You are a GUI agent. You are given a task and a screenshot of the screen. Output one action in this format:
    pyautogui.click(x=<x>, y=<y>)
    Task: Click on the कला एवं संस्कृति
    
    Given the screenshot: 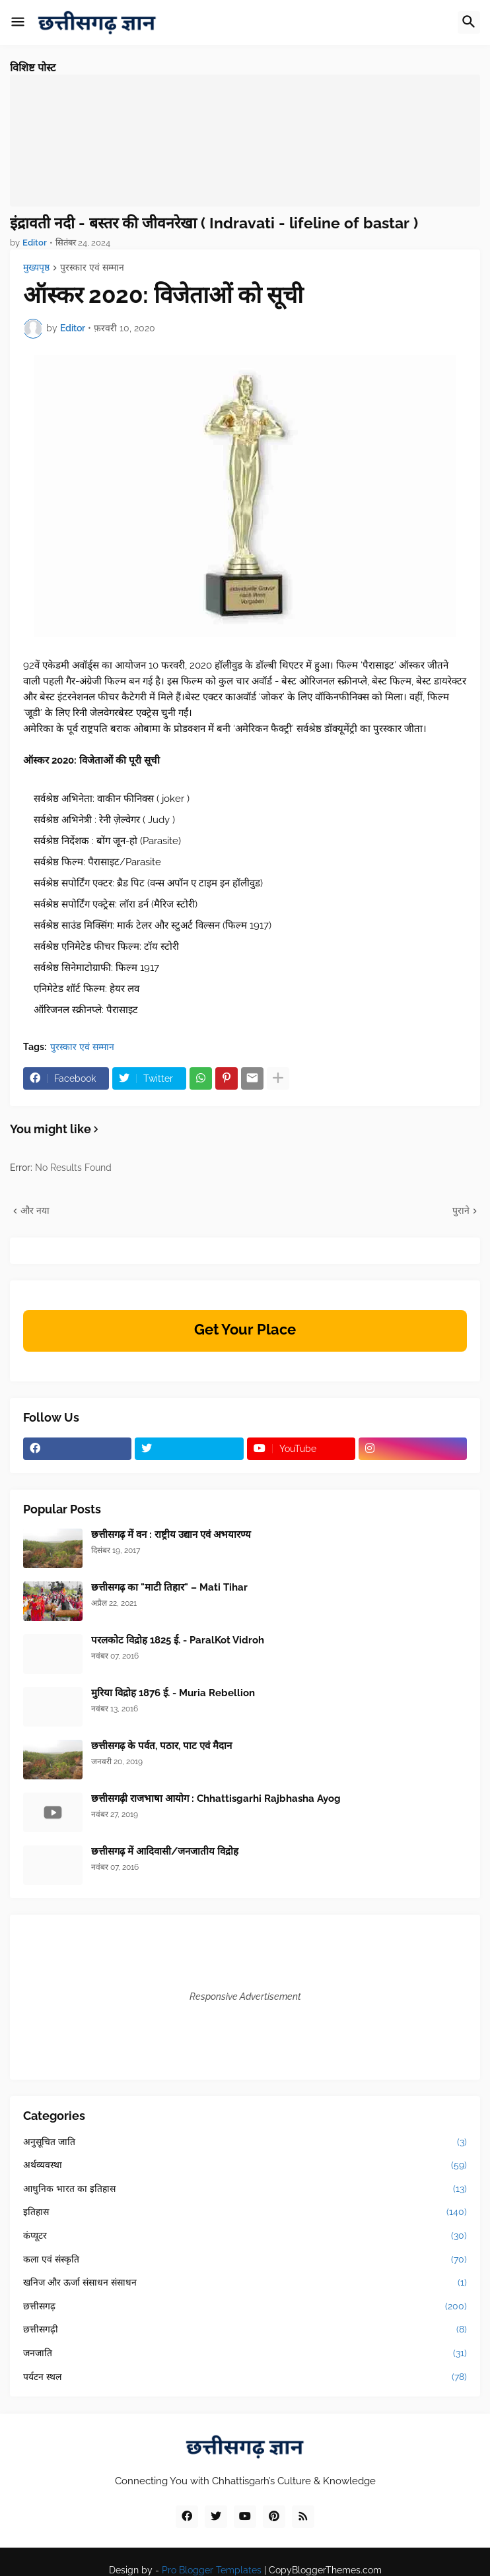 What is the action you would take?
    pyautogui.click(x=245, y=2259)
    